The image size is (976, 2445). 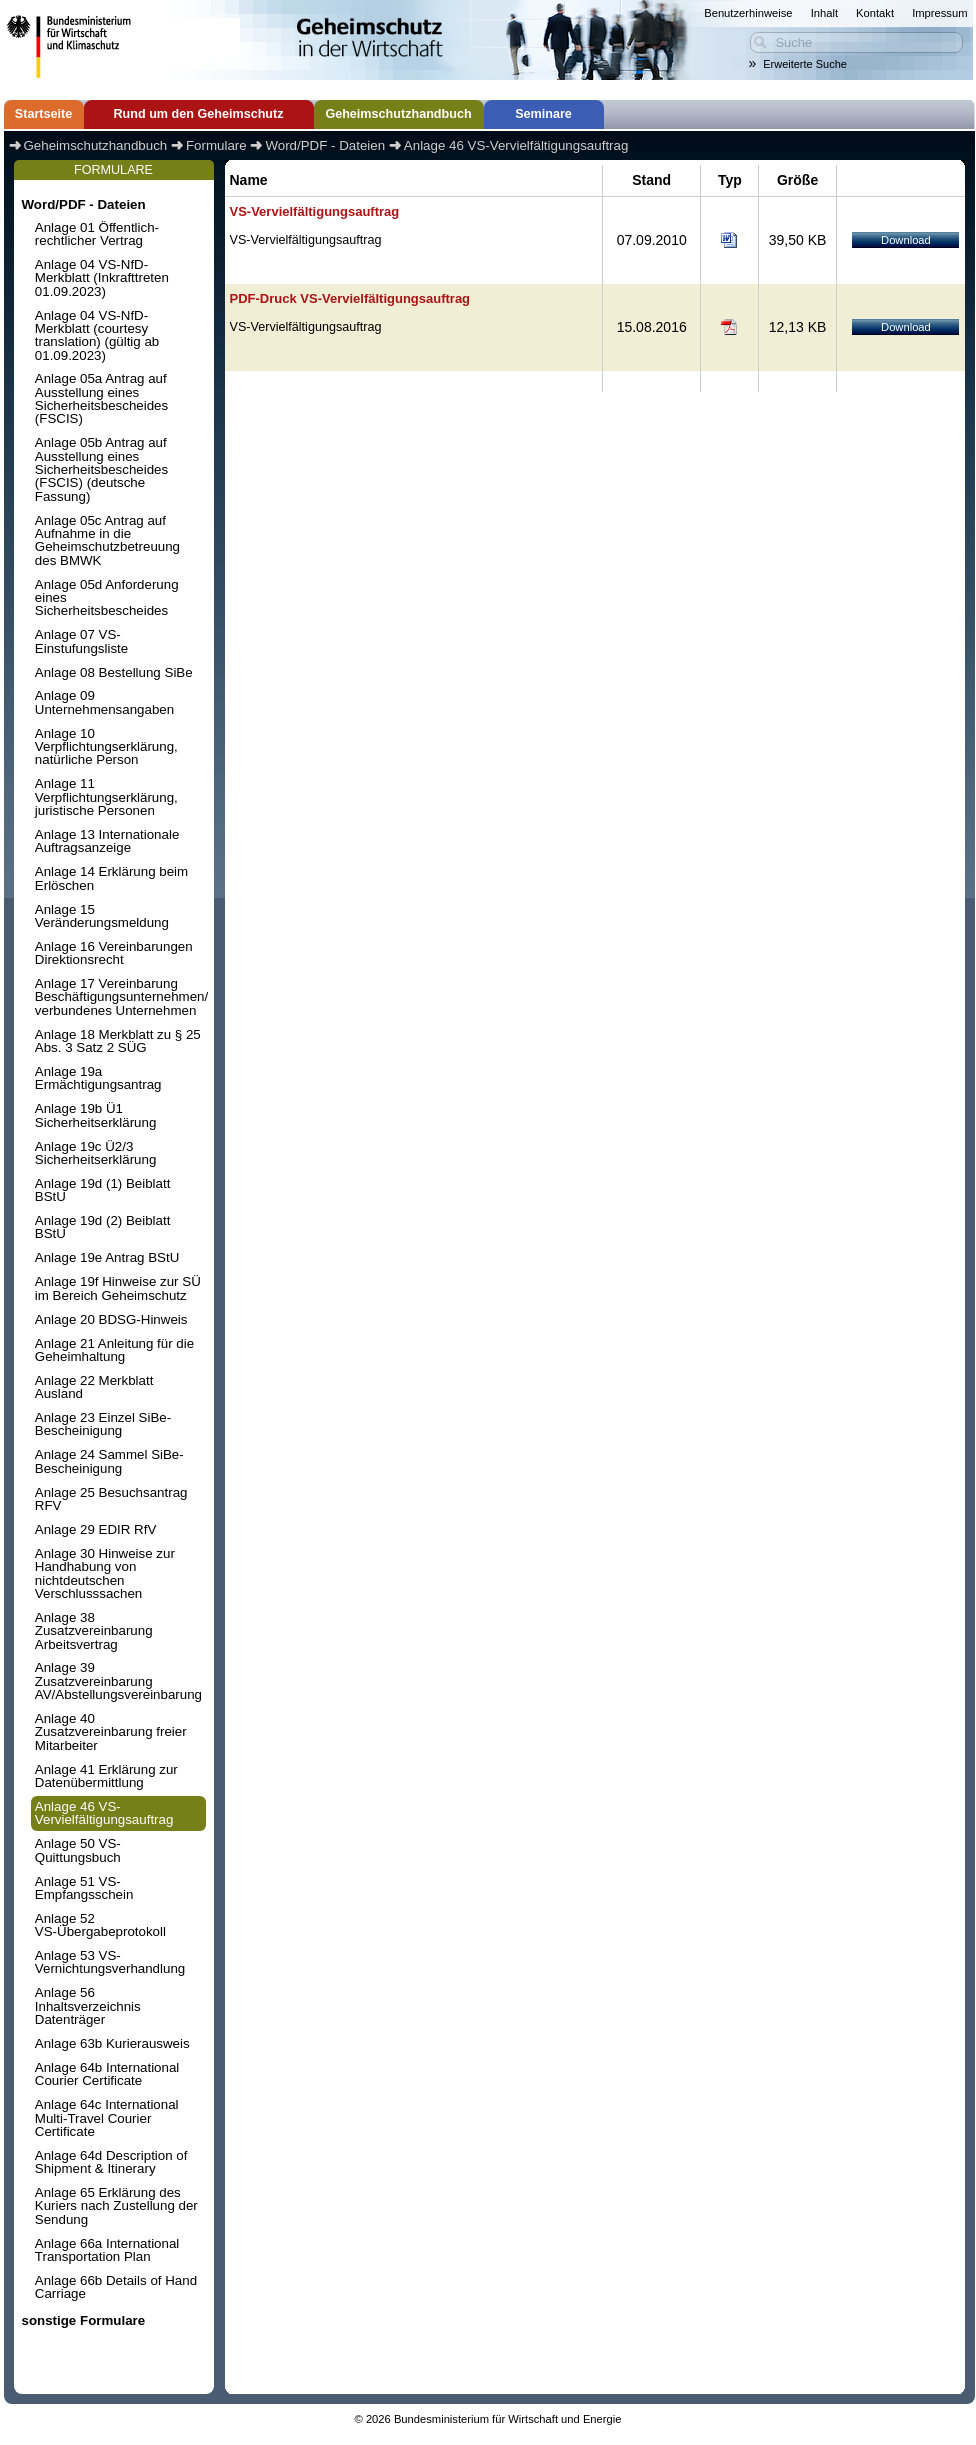 I want to click on Anlage 29 EDIR RfV, so click(x=96, y=1529).